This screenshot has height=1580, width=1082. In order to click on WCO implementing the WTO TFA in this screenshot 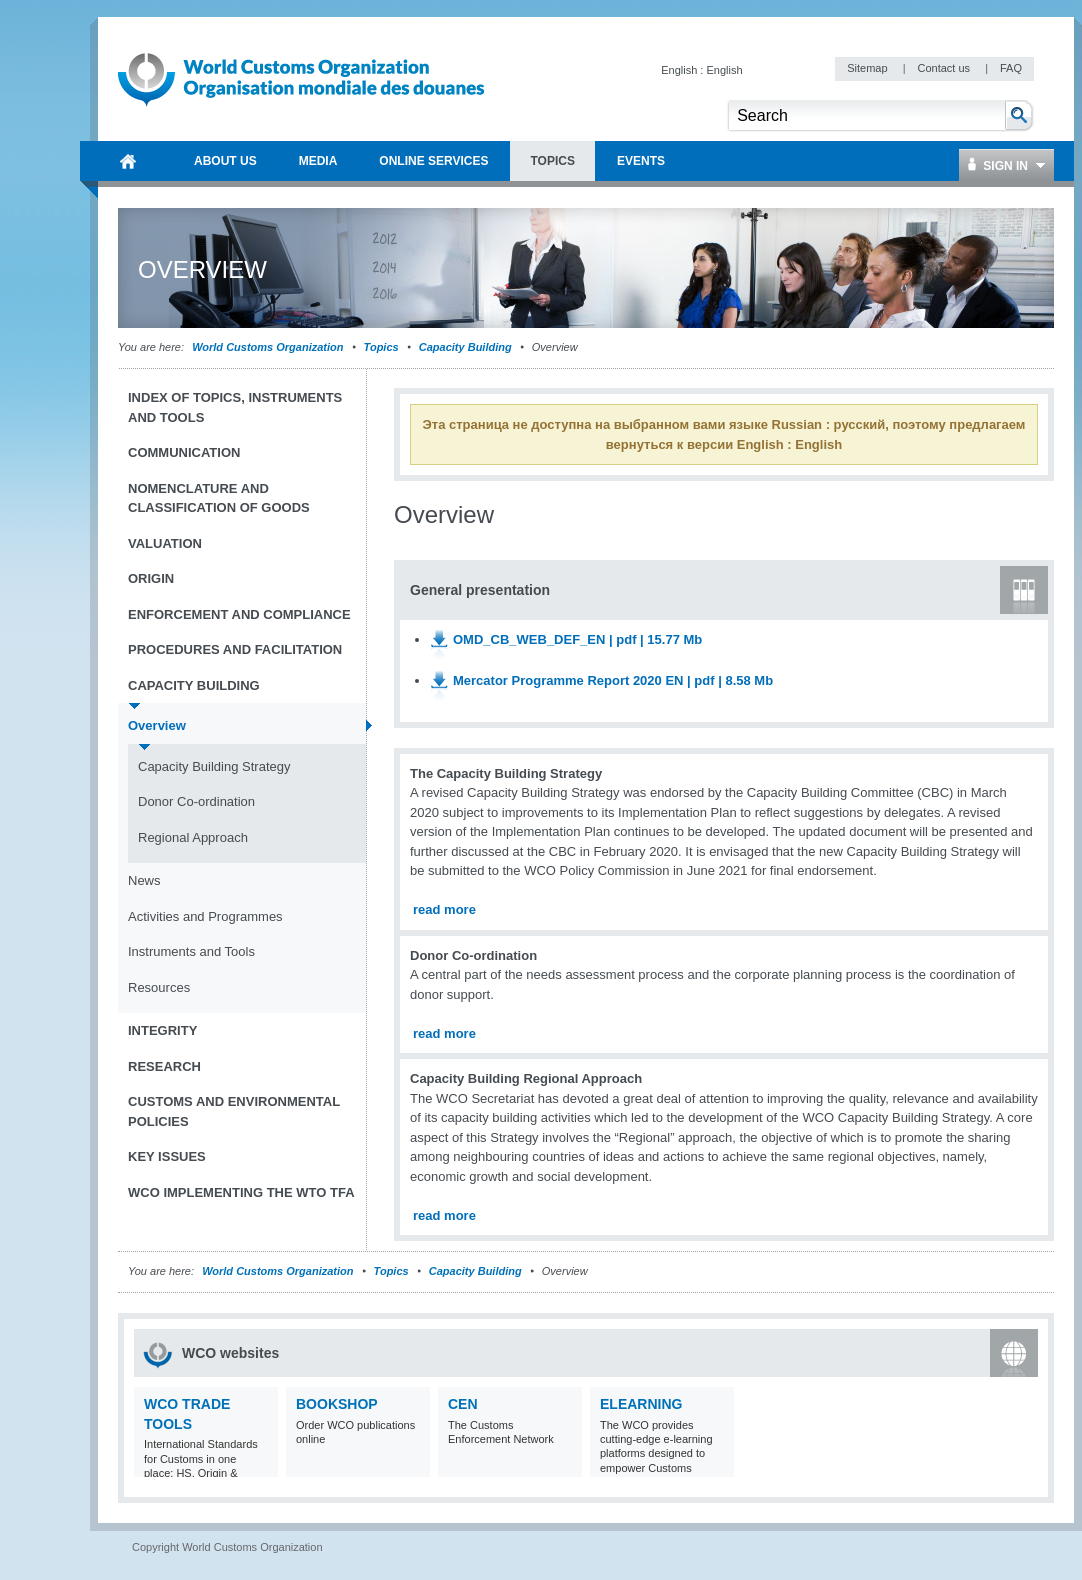, I will do `click(241, 1192)`.